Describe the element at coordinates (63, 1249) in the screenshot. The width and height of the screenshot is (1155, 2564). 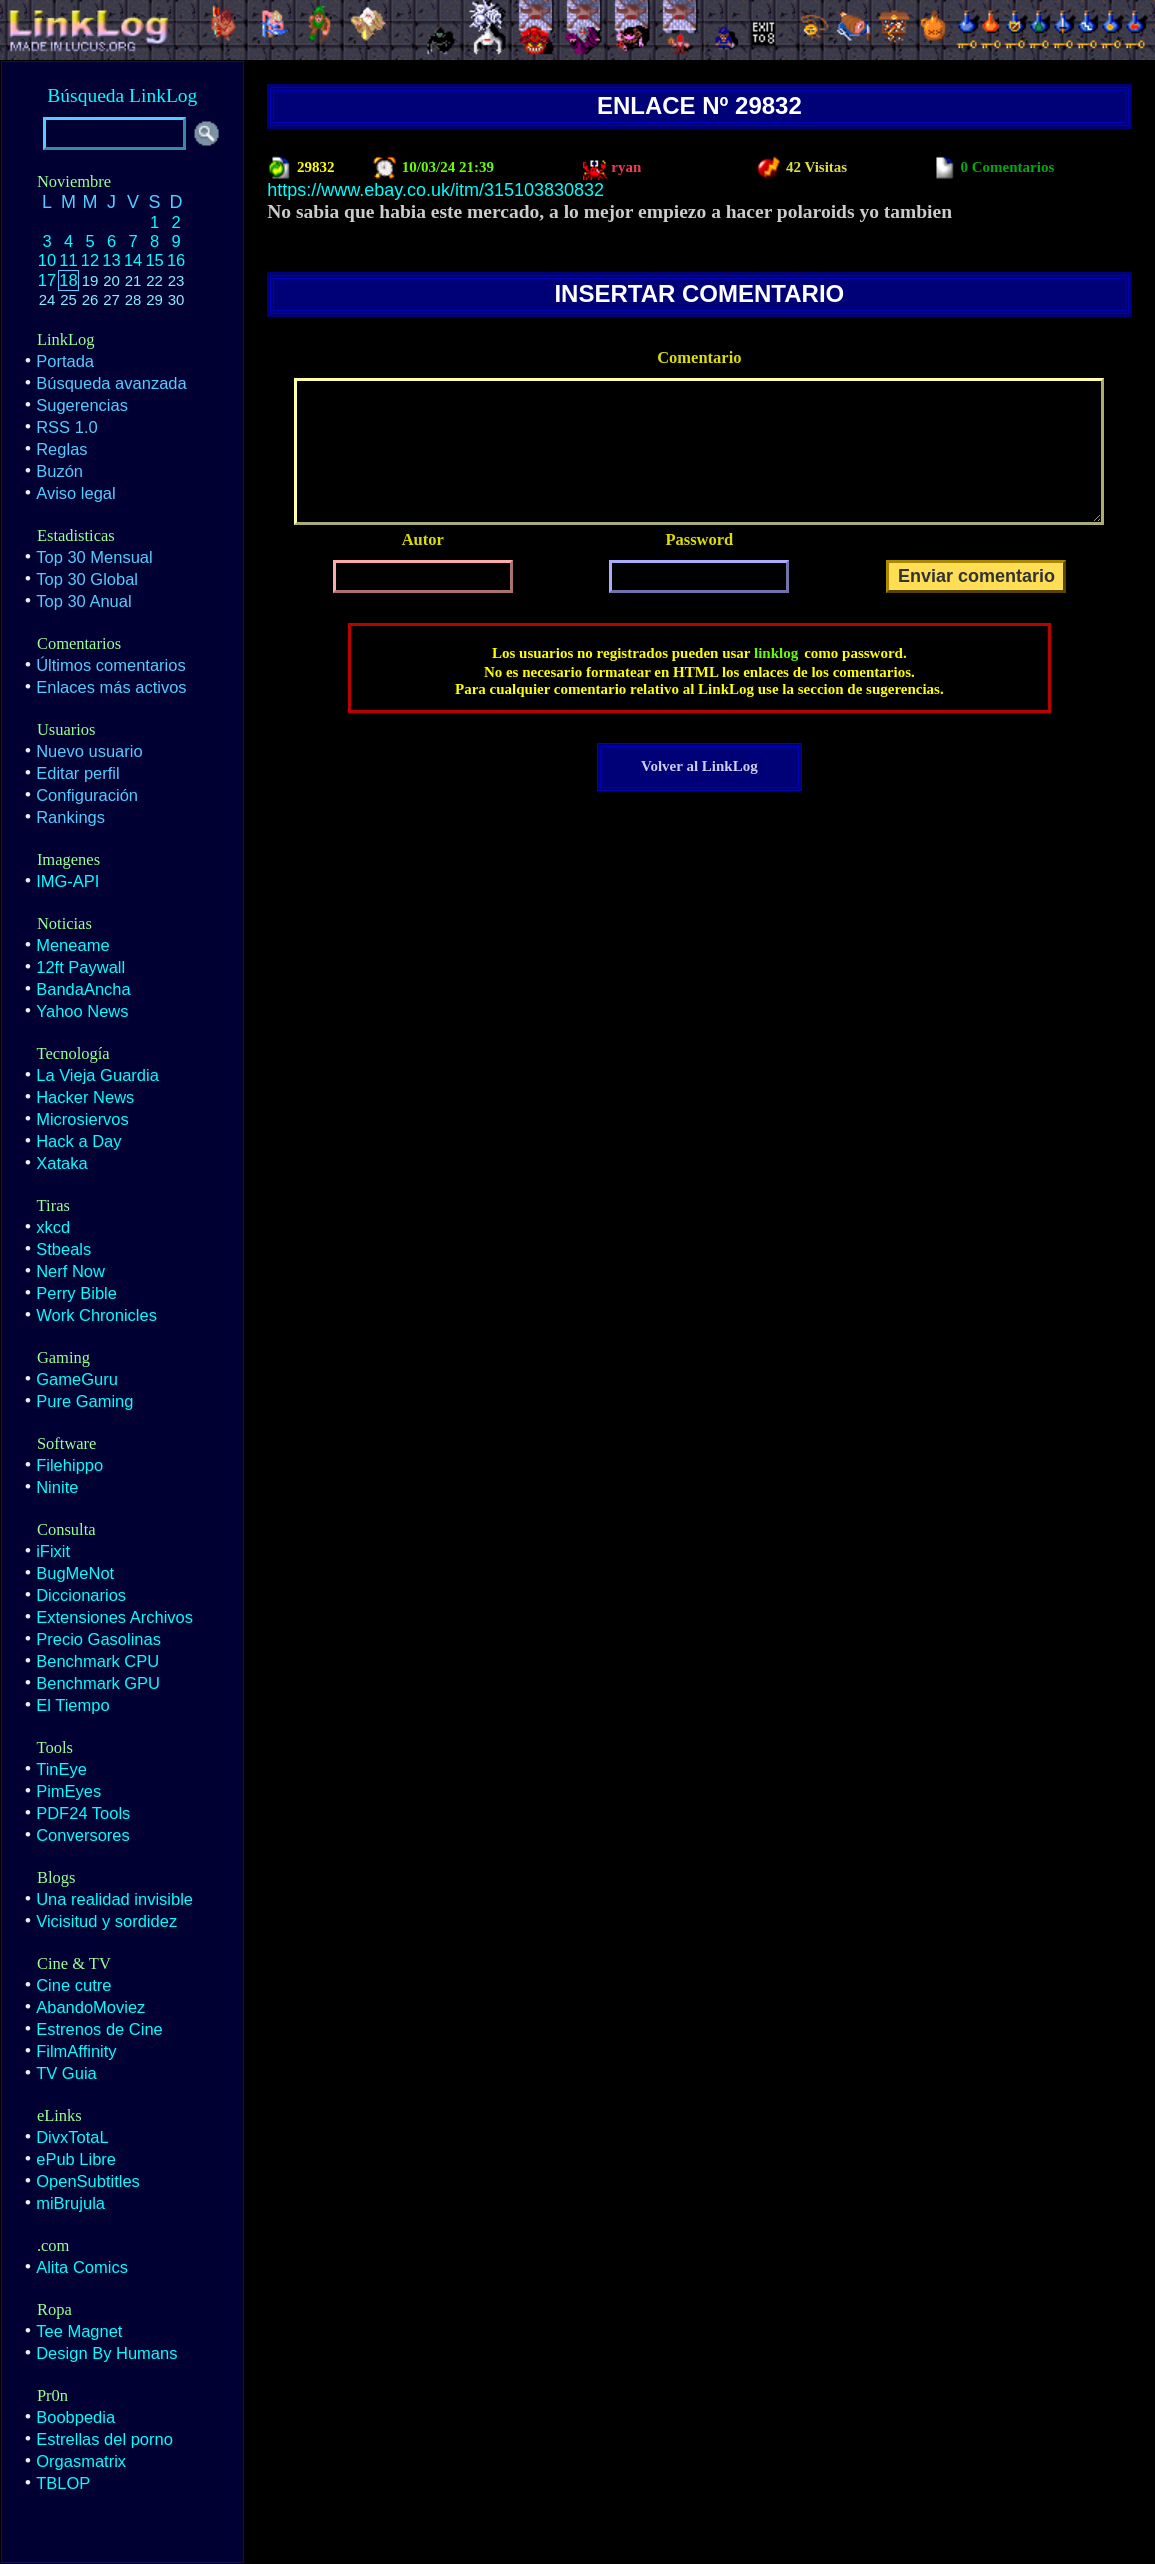
I see `Stbeals` at that location.